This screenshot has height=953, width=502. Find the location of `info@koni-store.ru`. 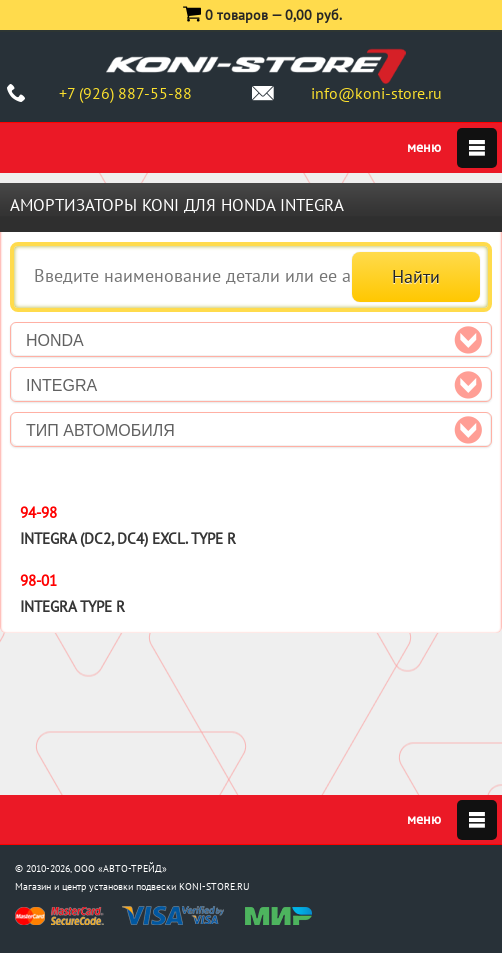

info@koni-store.ru is located at coordinates (376, 93).